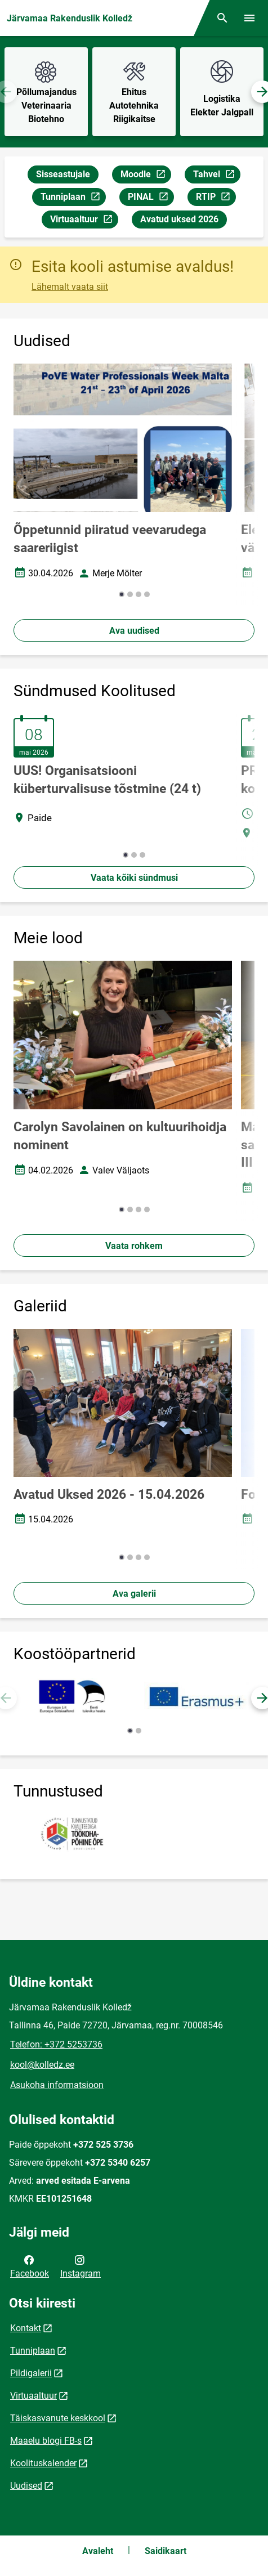  I want to click on [Vaheta menüüd], so click(249, 18).